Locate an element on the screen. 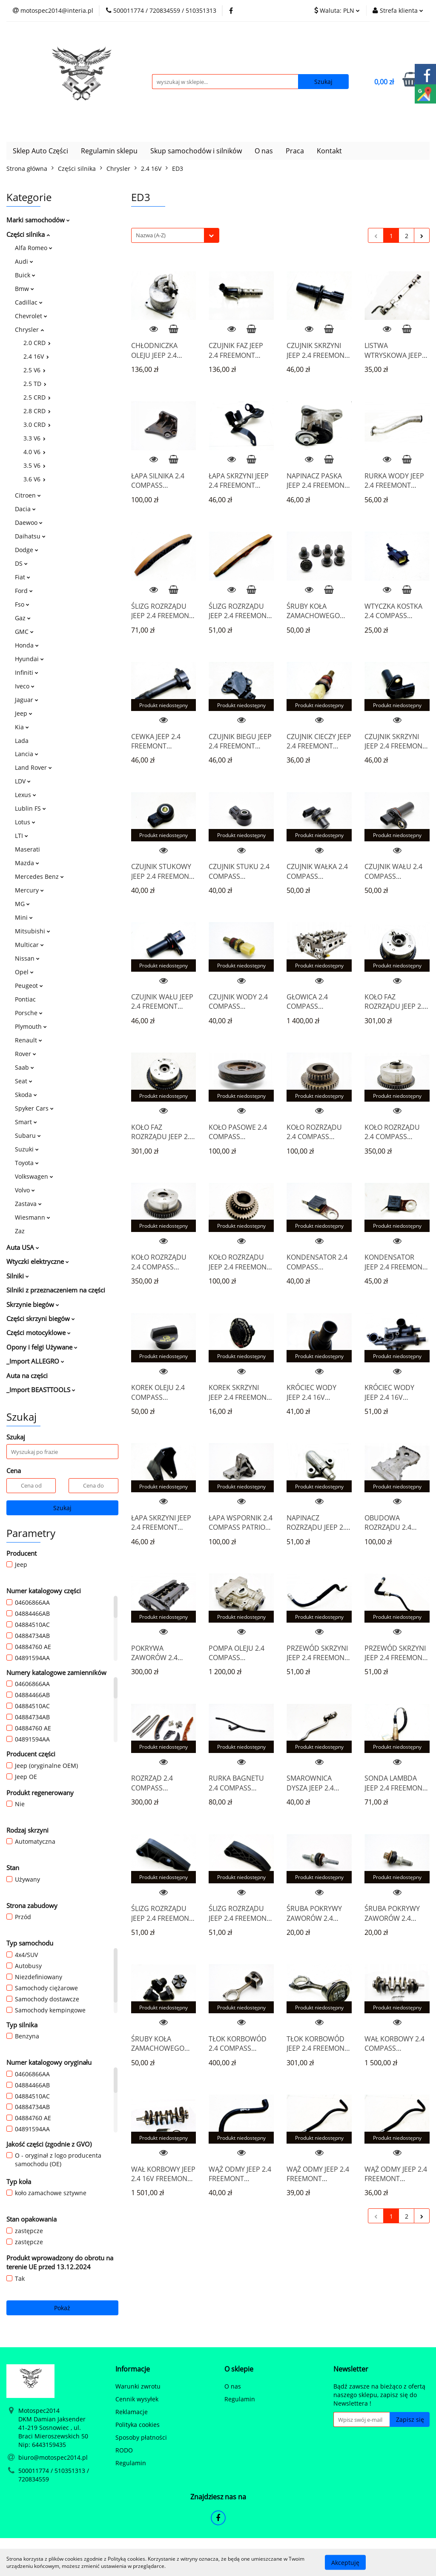 Image resolution: width=436 pixels, height=2576 pixels. Reklamacje is located at coordinates (131, 2412).